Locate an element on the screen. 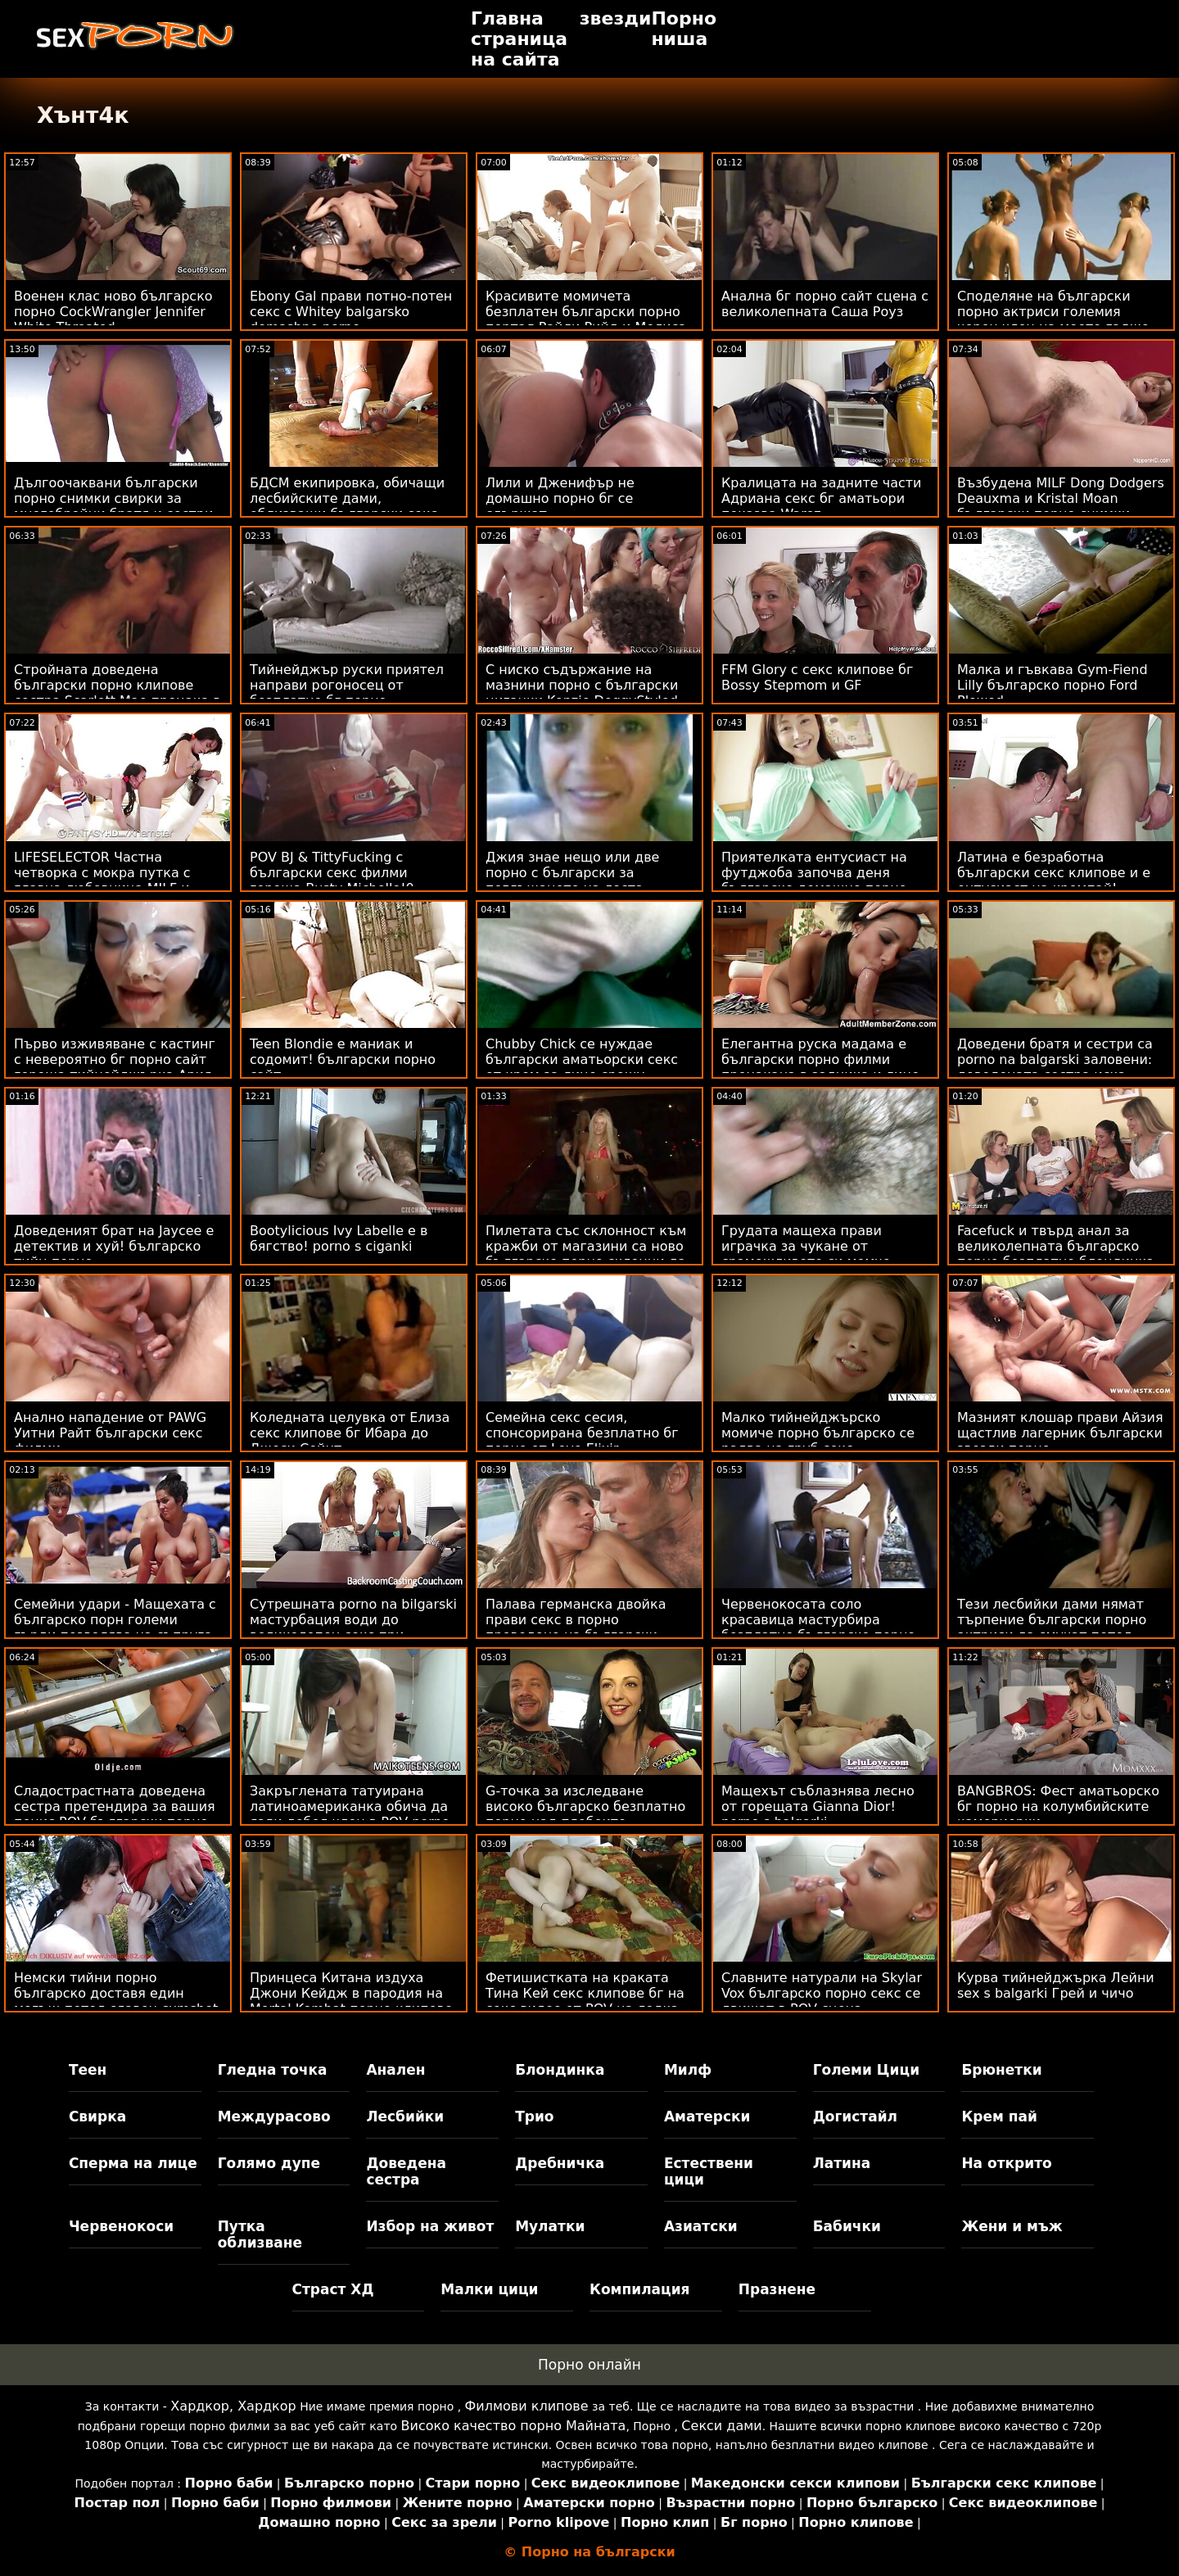 The width and height of the screenshot is (1179, 2576). Свирка is located at coordinates (97, 2116).